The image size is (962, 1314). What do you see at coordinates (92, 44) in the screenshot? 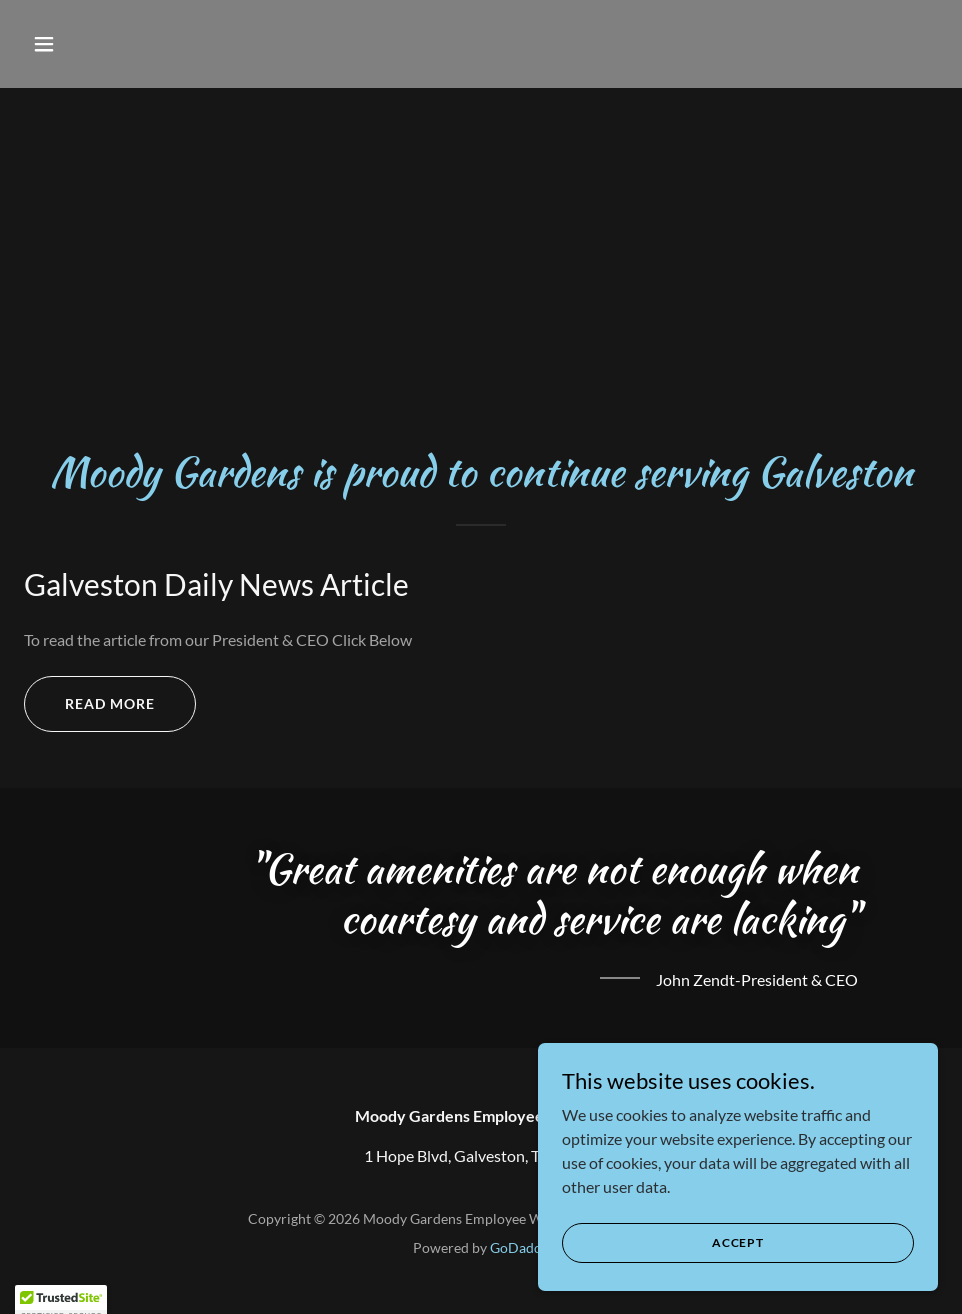
I see `[button]` at bounding box center [92, 44].